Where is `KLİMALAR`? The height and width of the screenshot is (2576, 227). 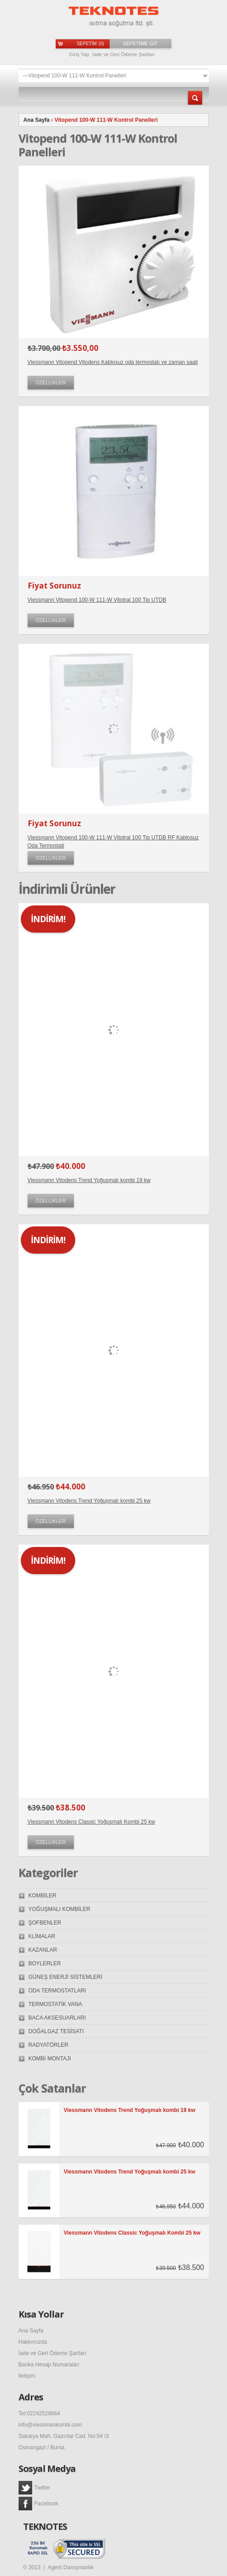 KLİMALAR is located at coordinates (42, 1936).